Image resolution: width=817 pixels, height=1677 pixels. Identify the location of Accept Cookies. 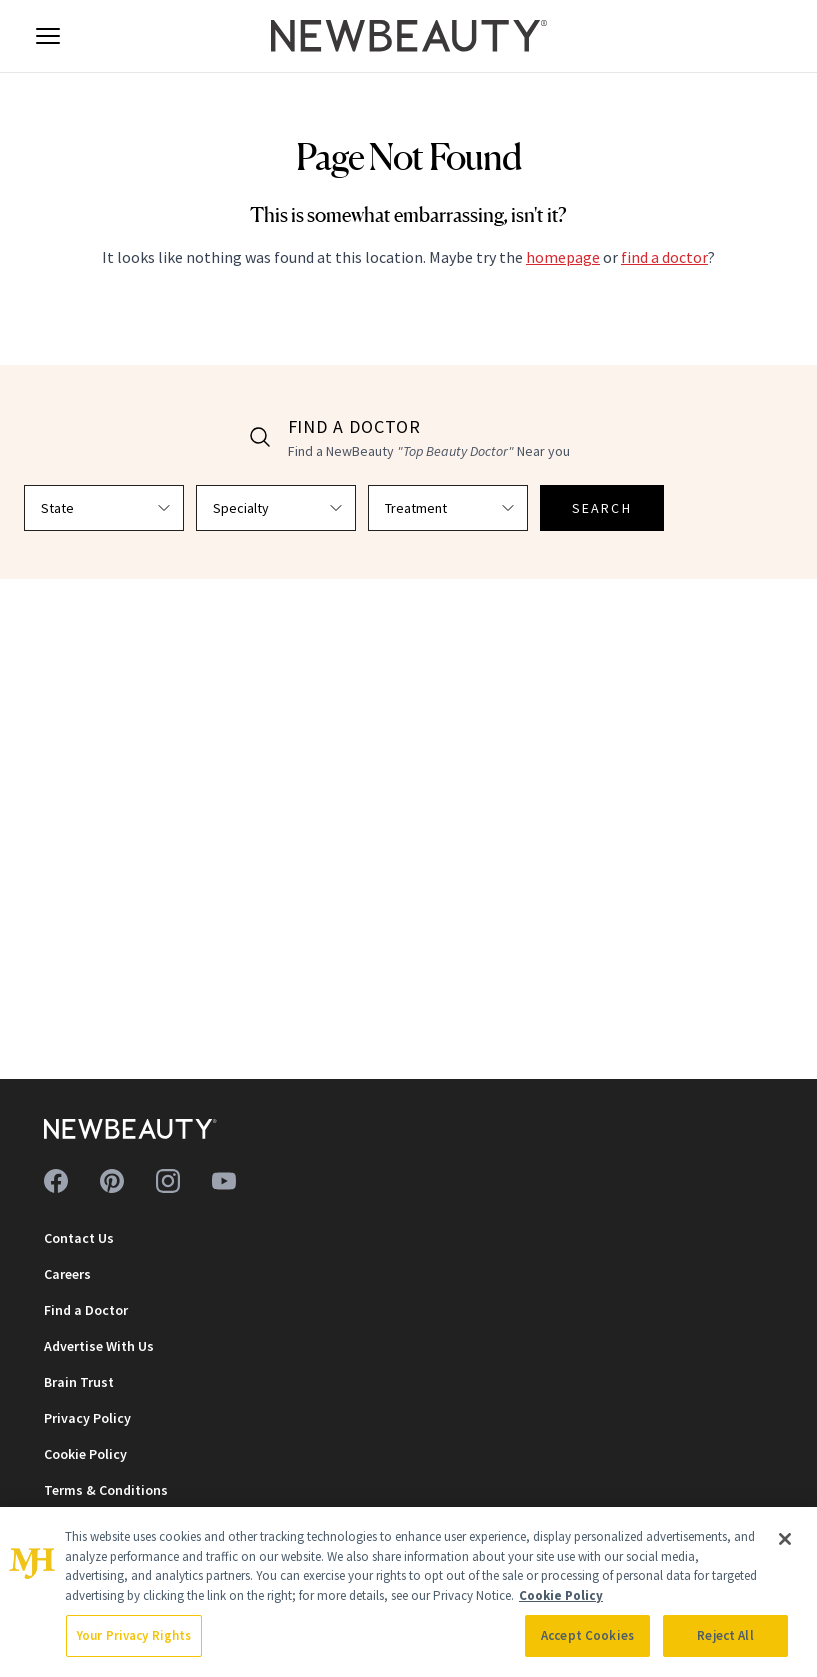
(587, 1635).